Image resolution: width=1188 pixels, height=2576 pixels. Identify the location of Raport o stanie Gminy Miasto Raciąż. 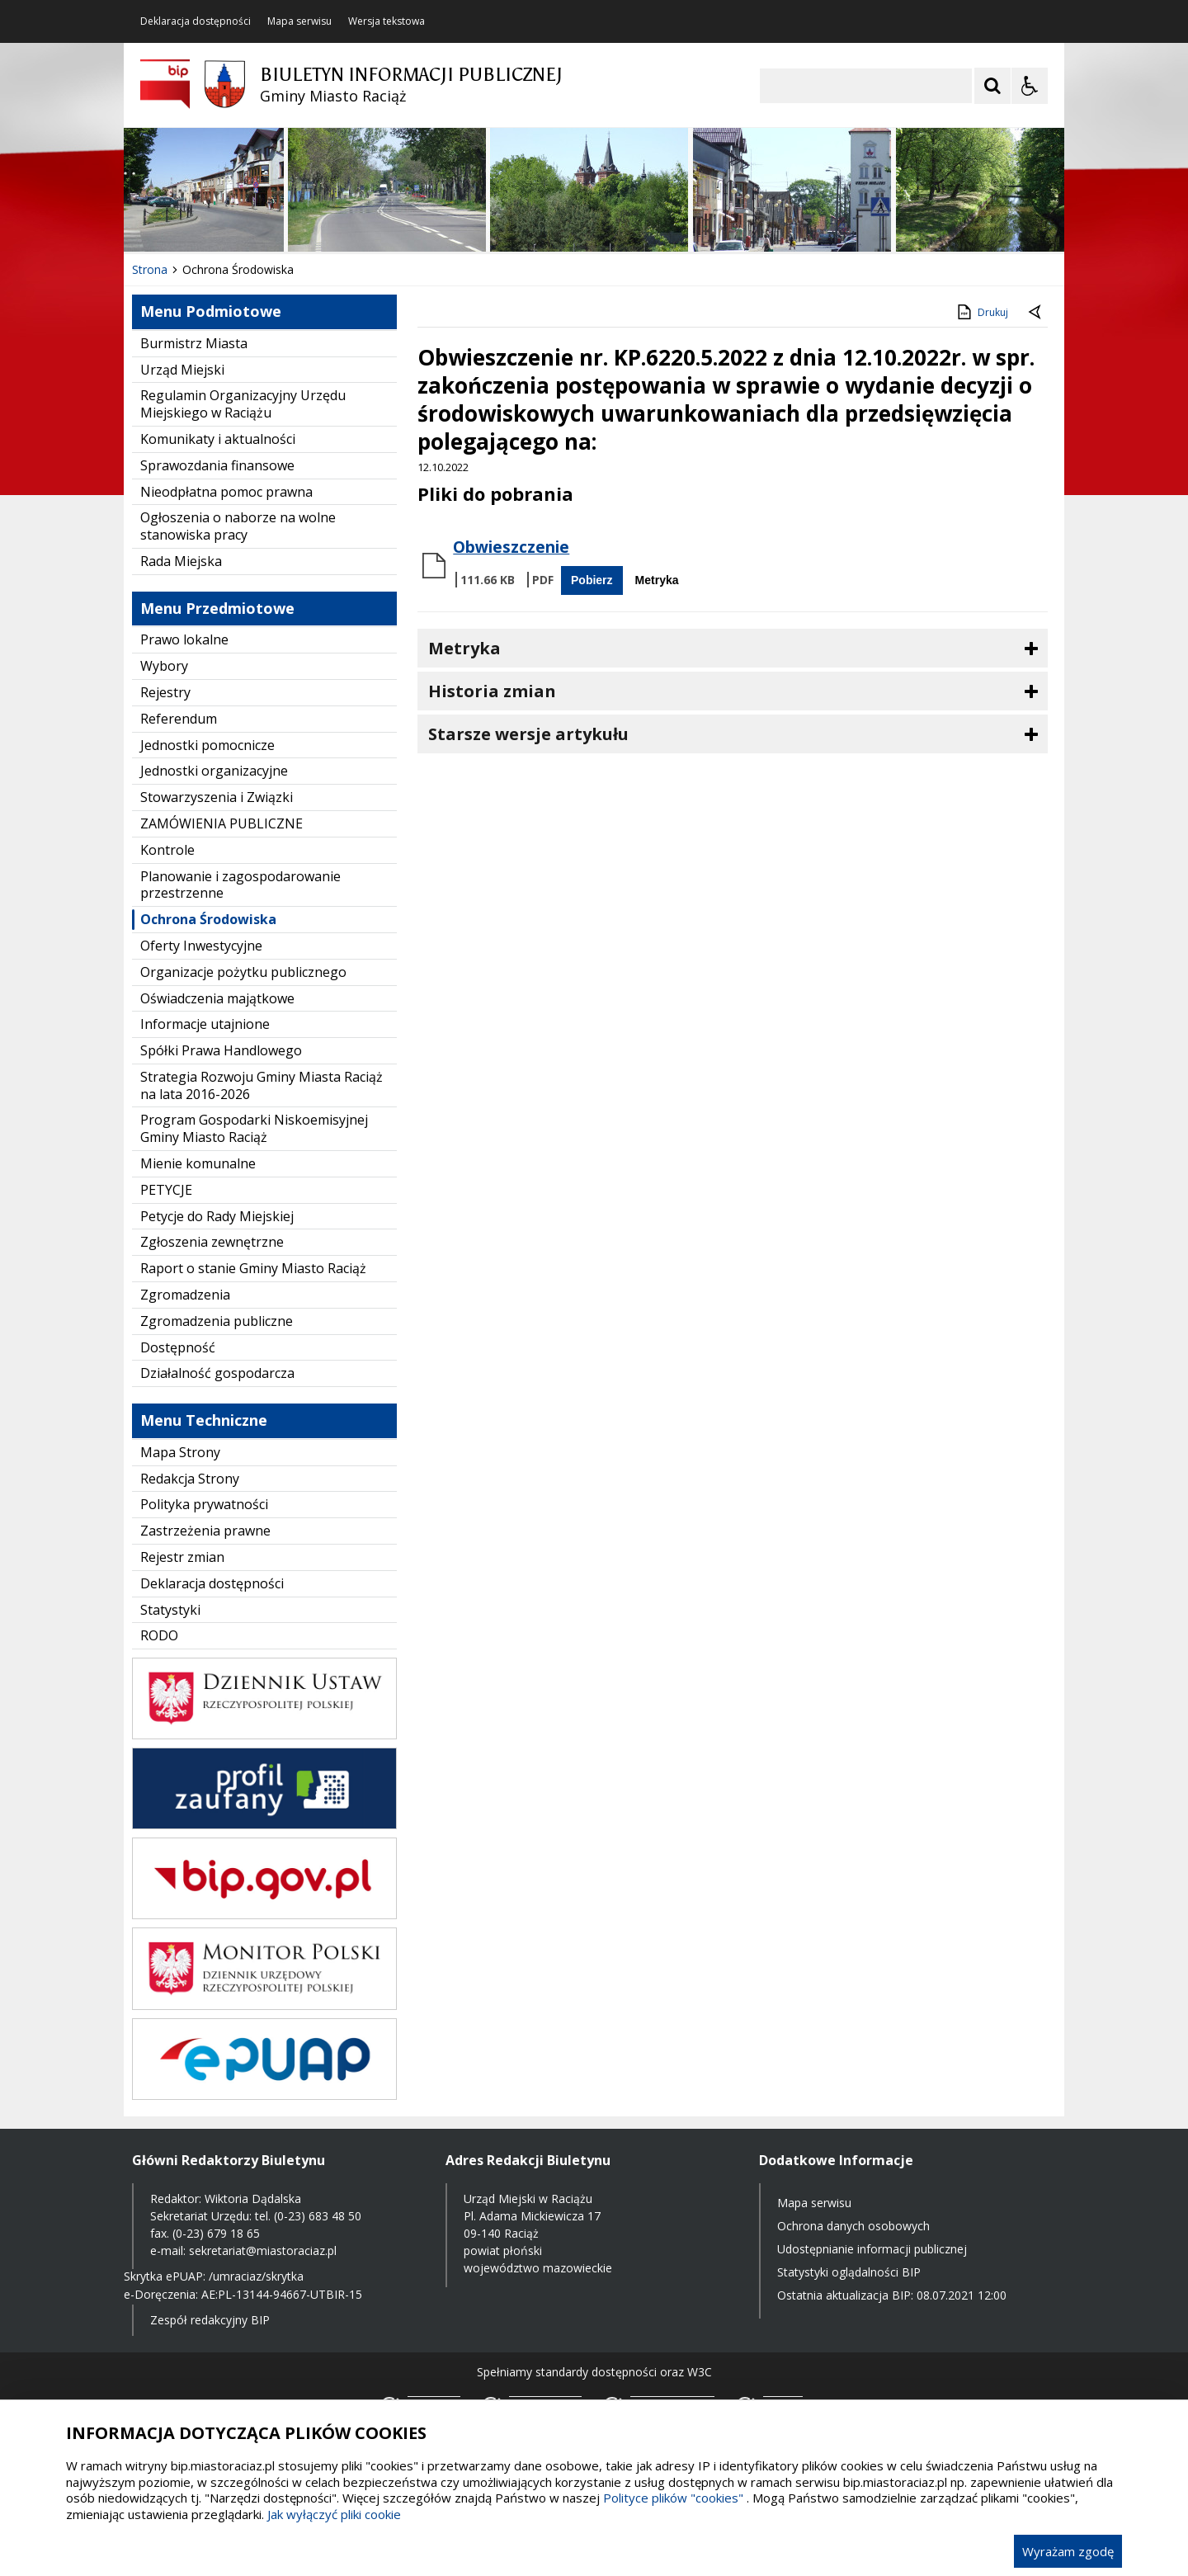
(253, 1268).